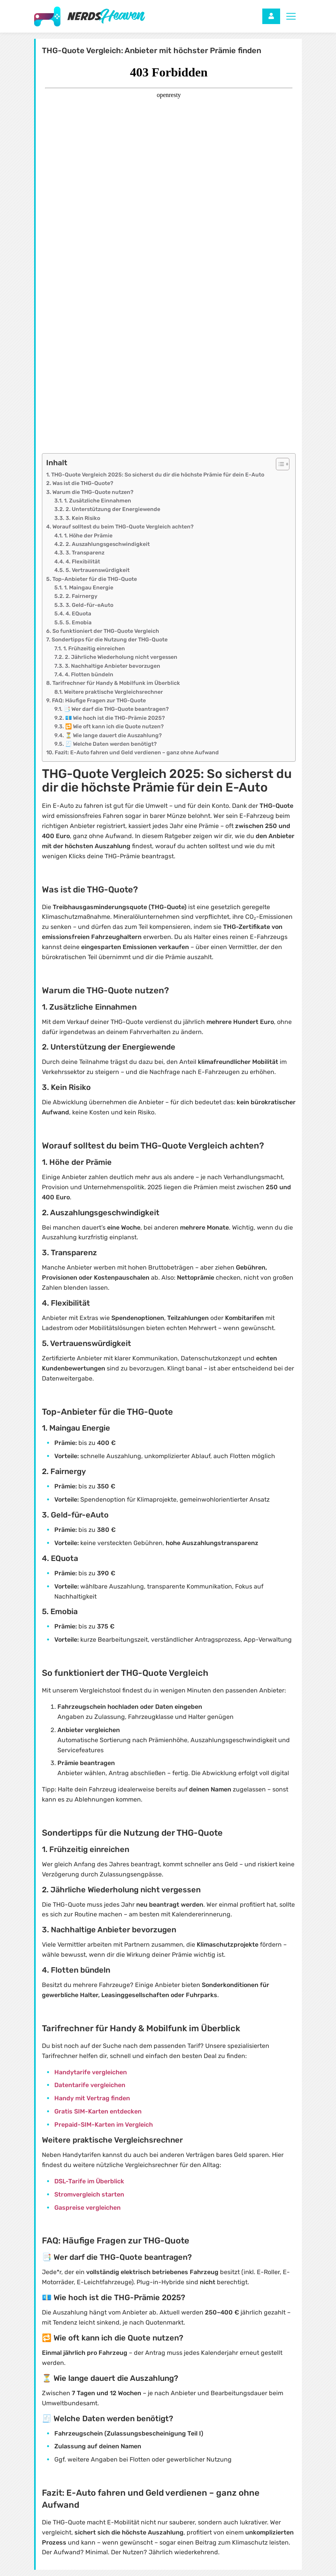 This screenshot has width=336, height=2576. What do you see at coordinates (94, 579) in the screenshot?
I see `Top-Anbieter für die THG-Quote` at bounding box center [94, 579].